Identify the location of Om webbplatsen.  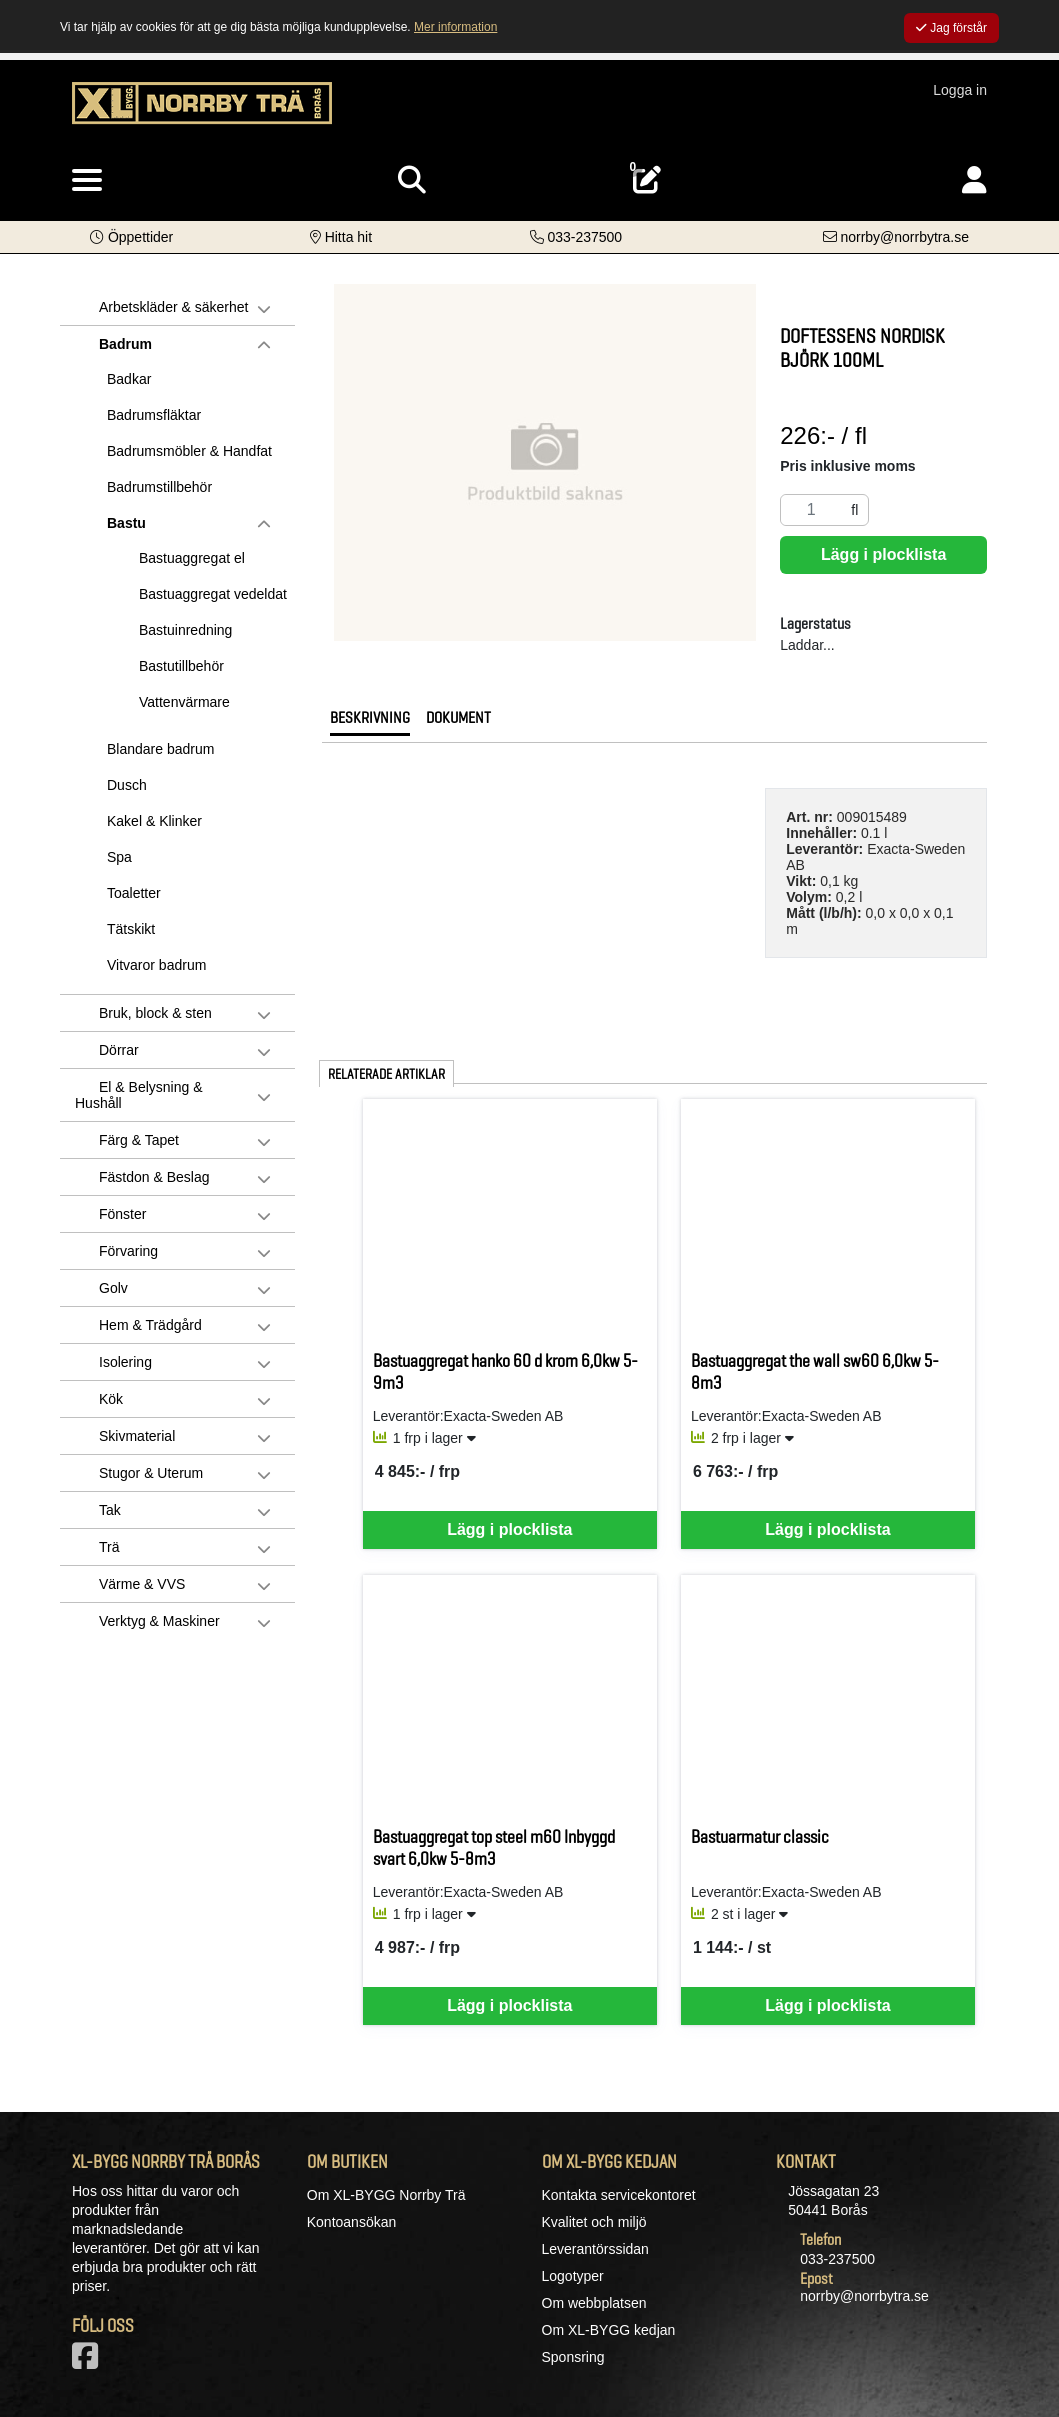
(594, 2303).